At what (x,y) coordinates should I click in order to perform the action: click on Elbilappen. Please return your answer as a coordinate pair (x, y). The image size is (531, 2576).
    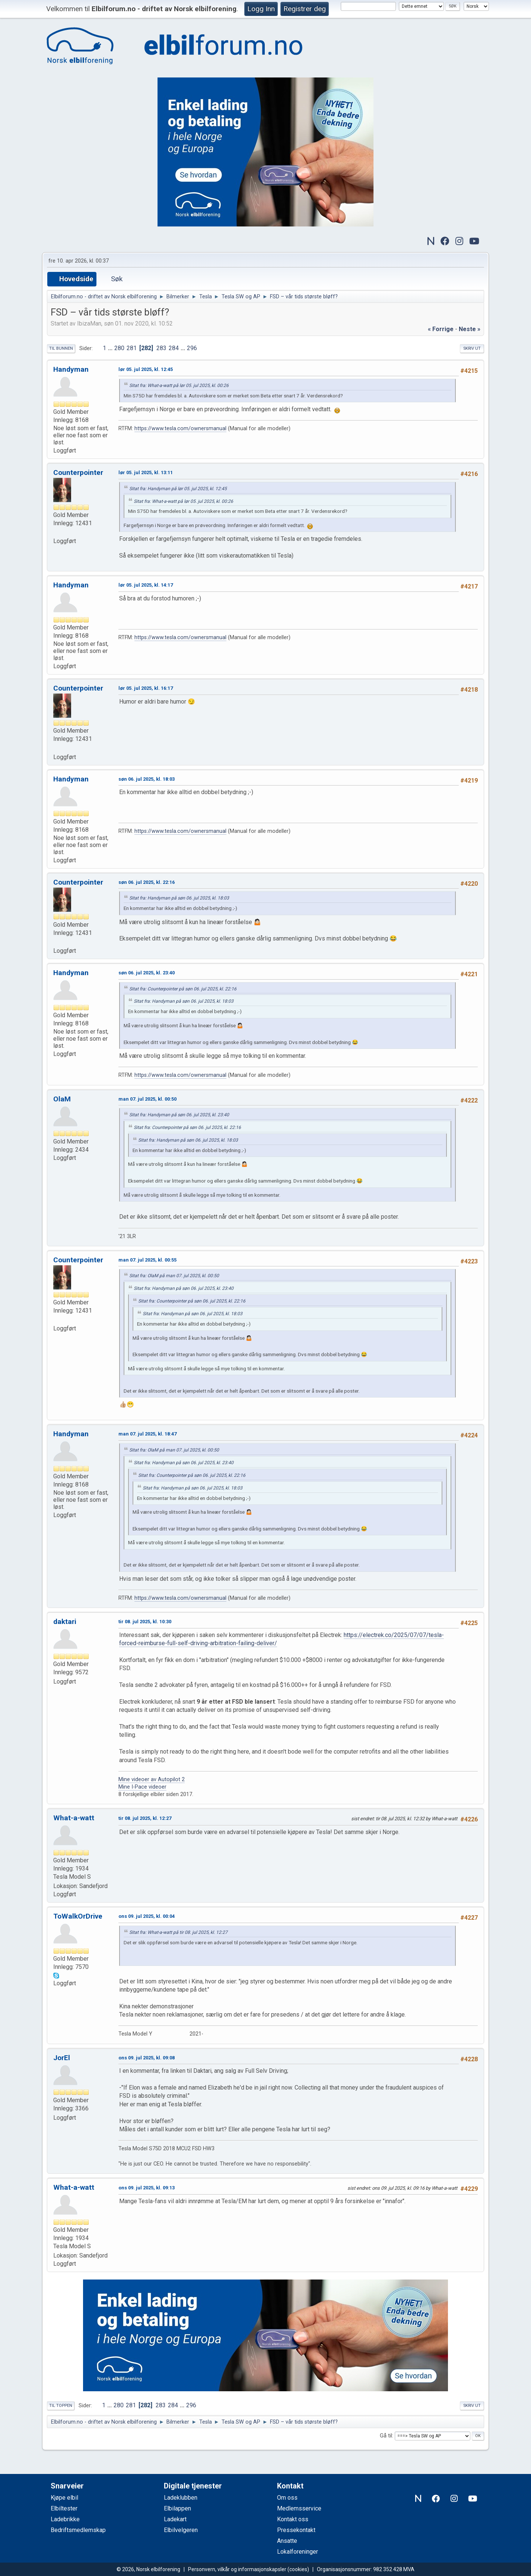
    Looking at the image, I should click on (177, 2508).